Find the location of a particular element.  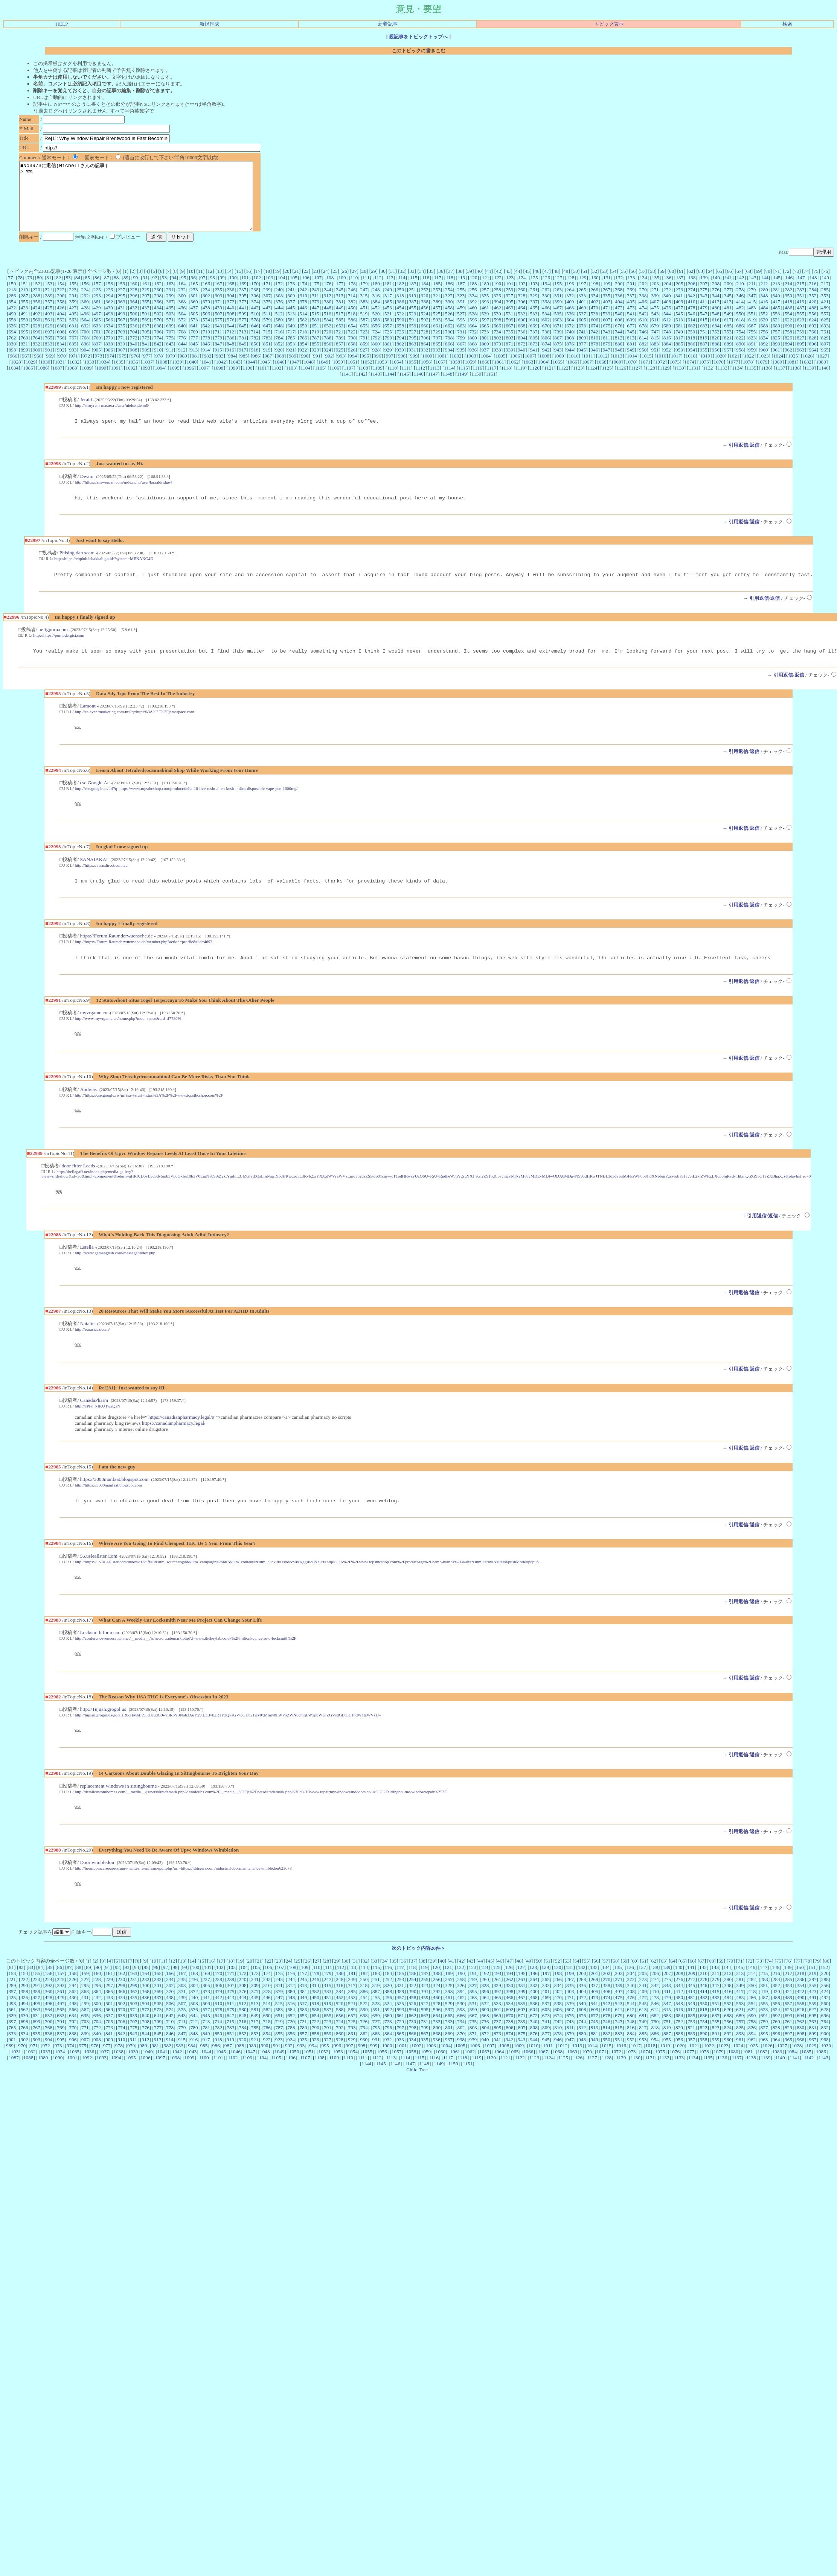

904 is located at coordinates (85, 363).